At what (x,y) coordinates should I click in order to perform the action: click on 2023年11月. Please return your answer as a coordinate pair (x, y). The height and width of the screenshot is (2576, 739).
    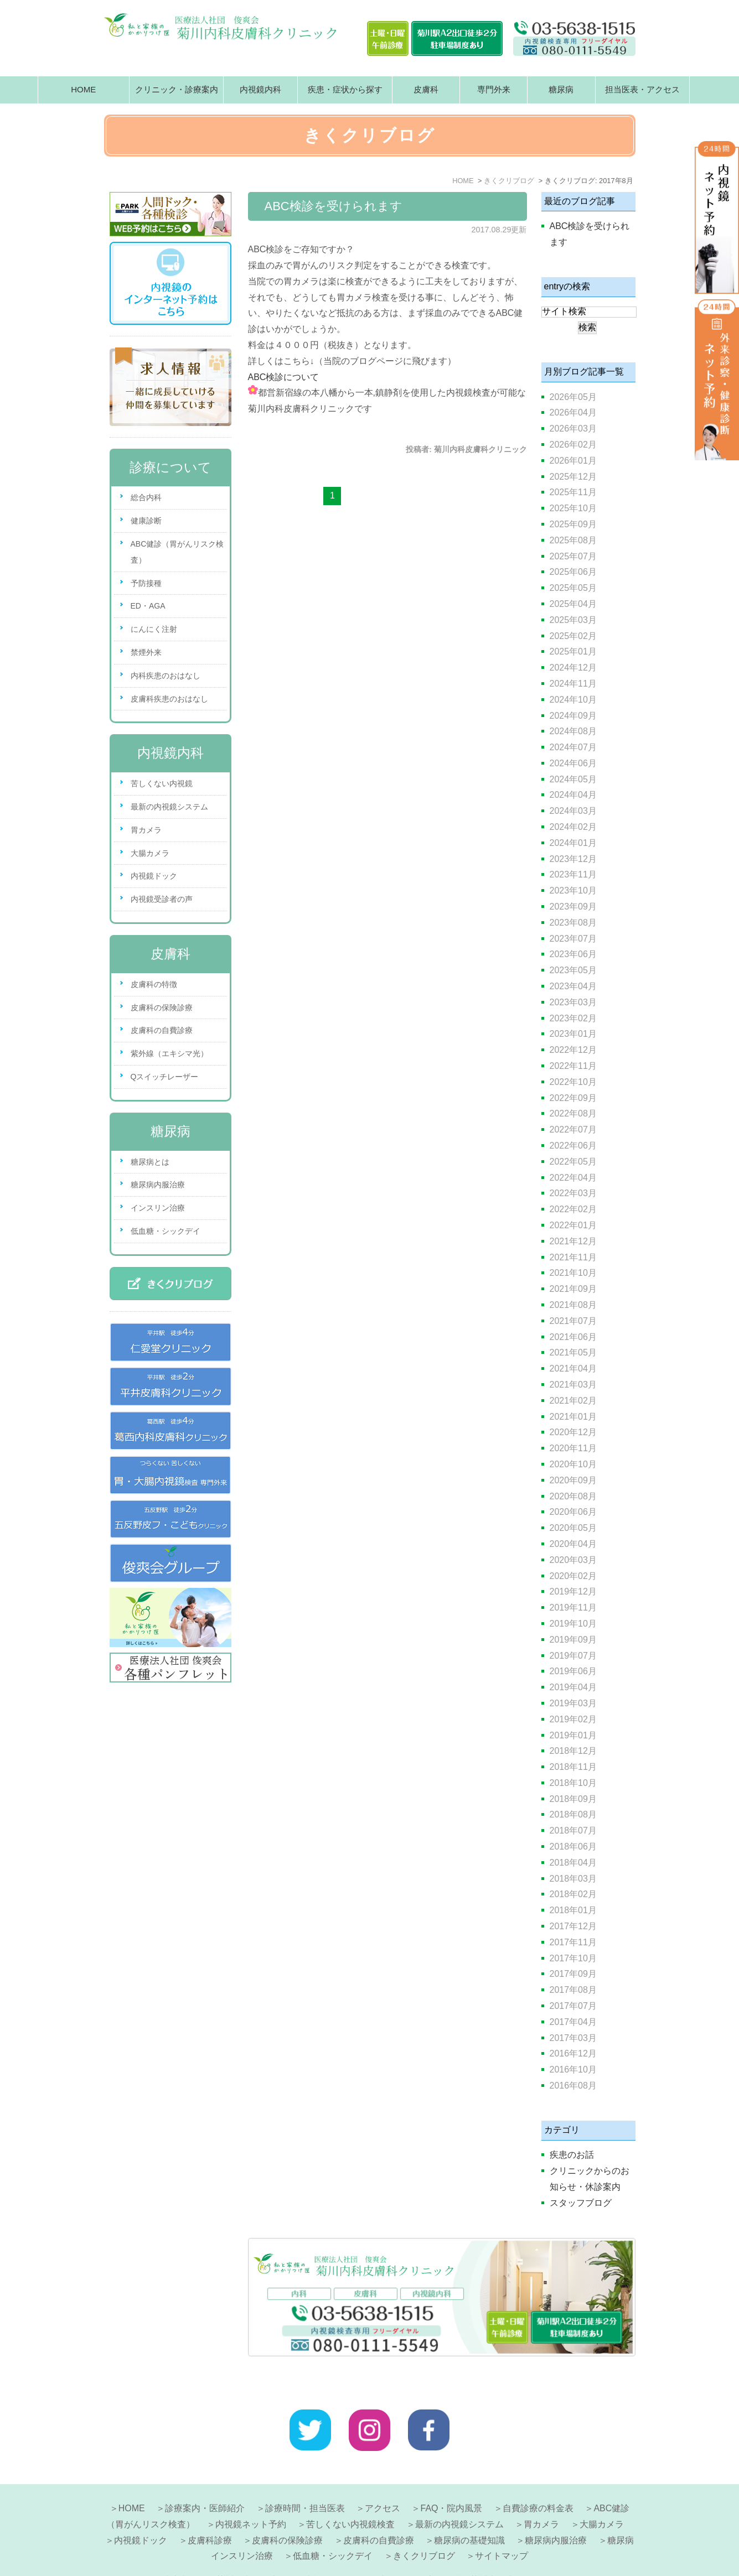
    Looking at the image, I should click on (573, 874).